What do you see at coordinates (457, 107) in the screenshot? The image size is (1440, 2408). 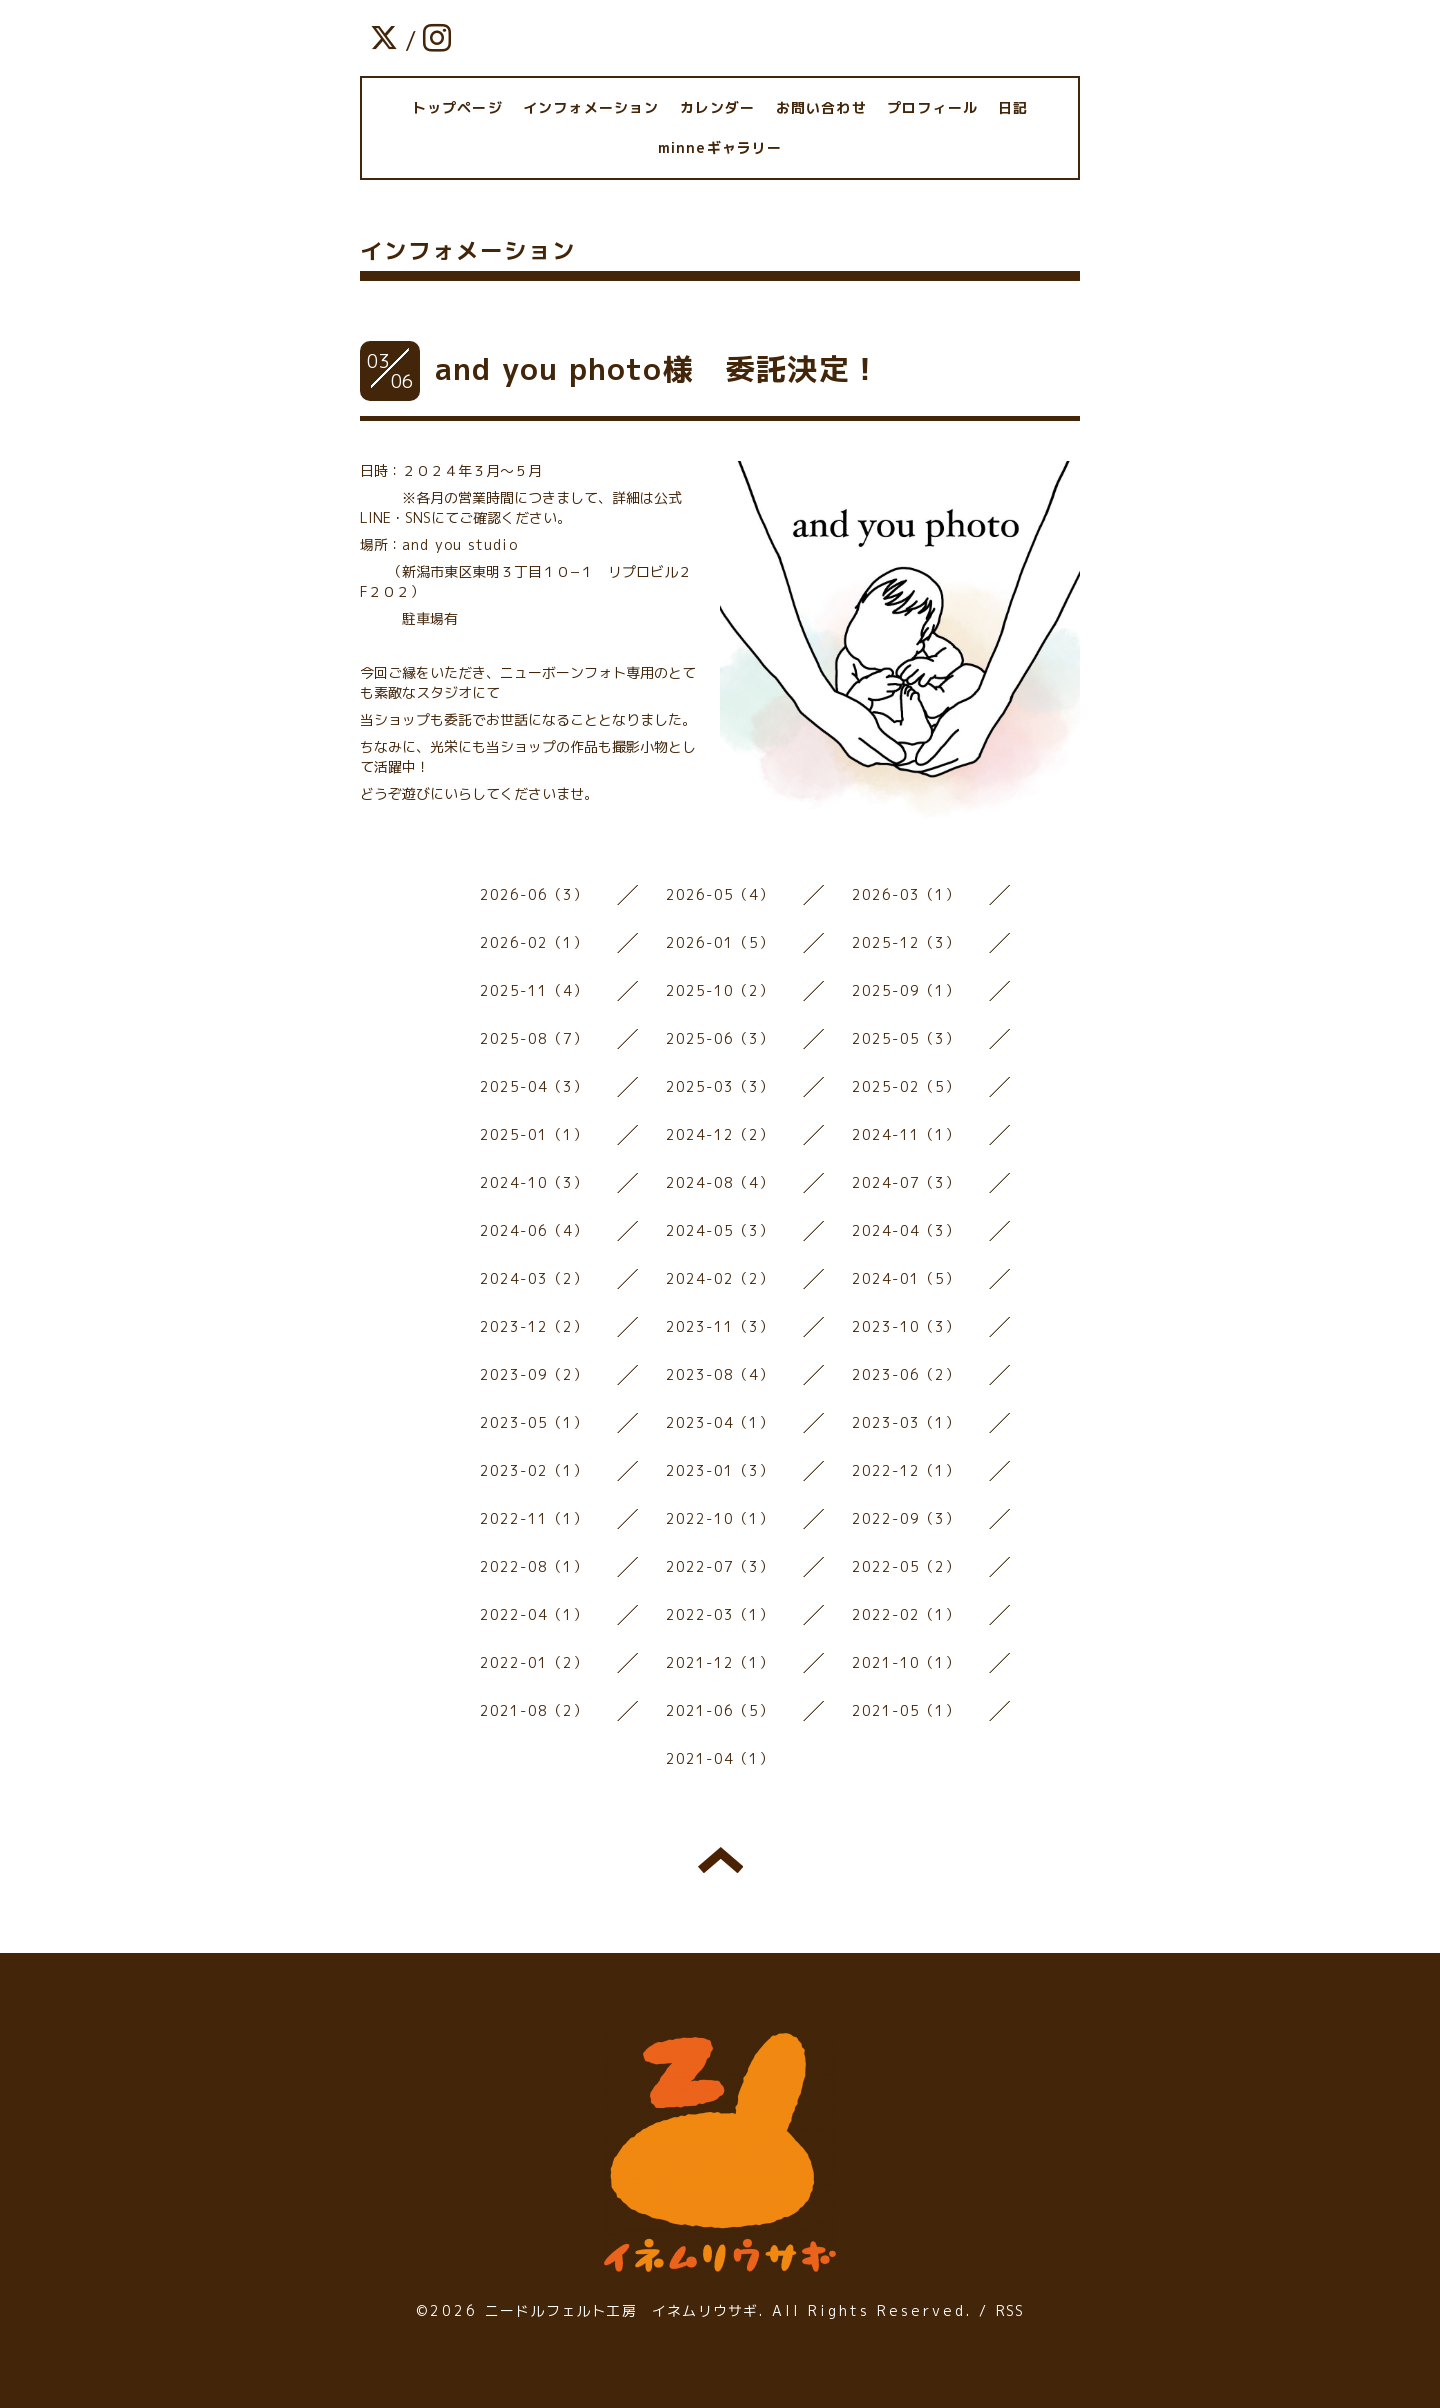 I see `トップページ` at bounding box center [457, 107].